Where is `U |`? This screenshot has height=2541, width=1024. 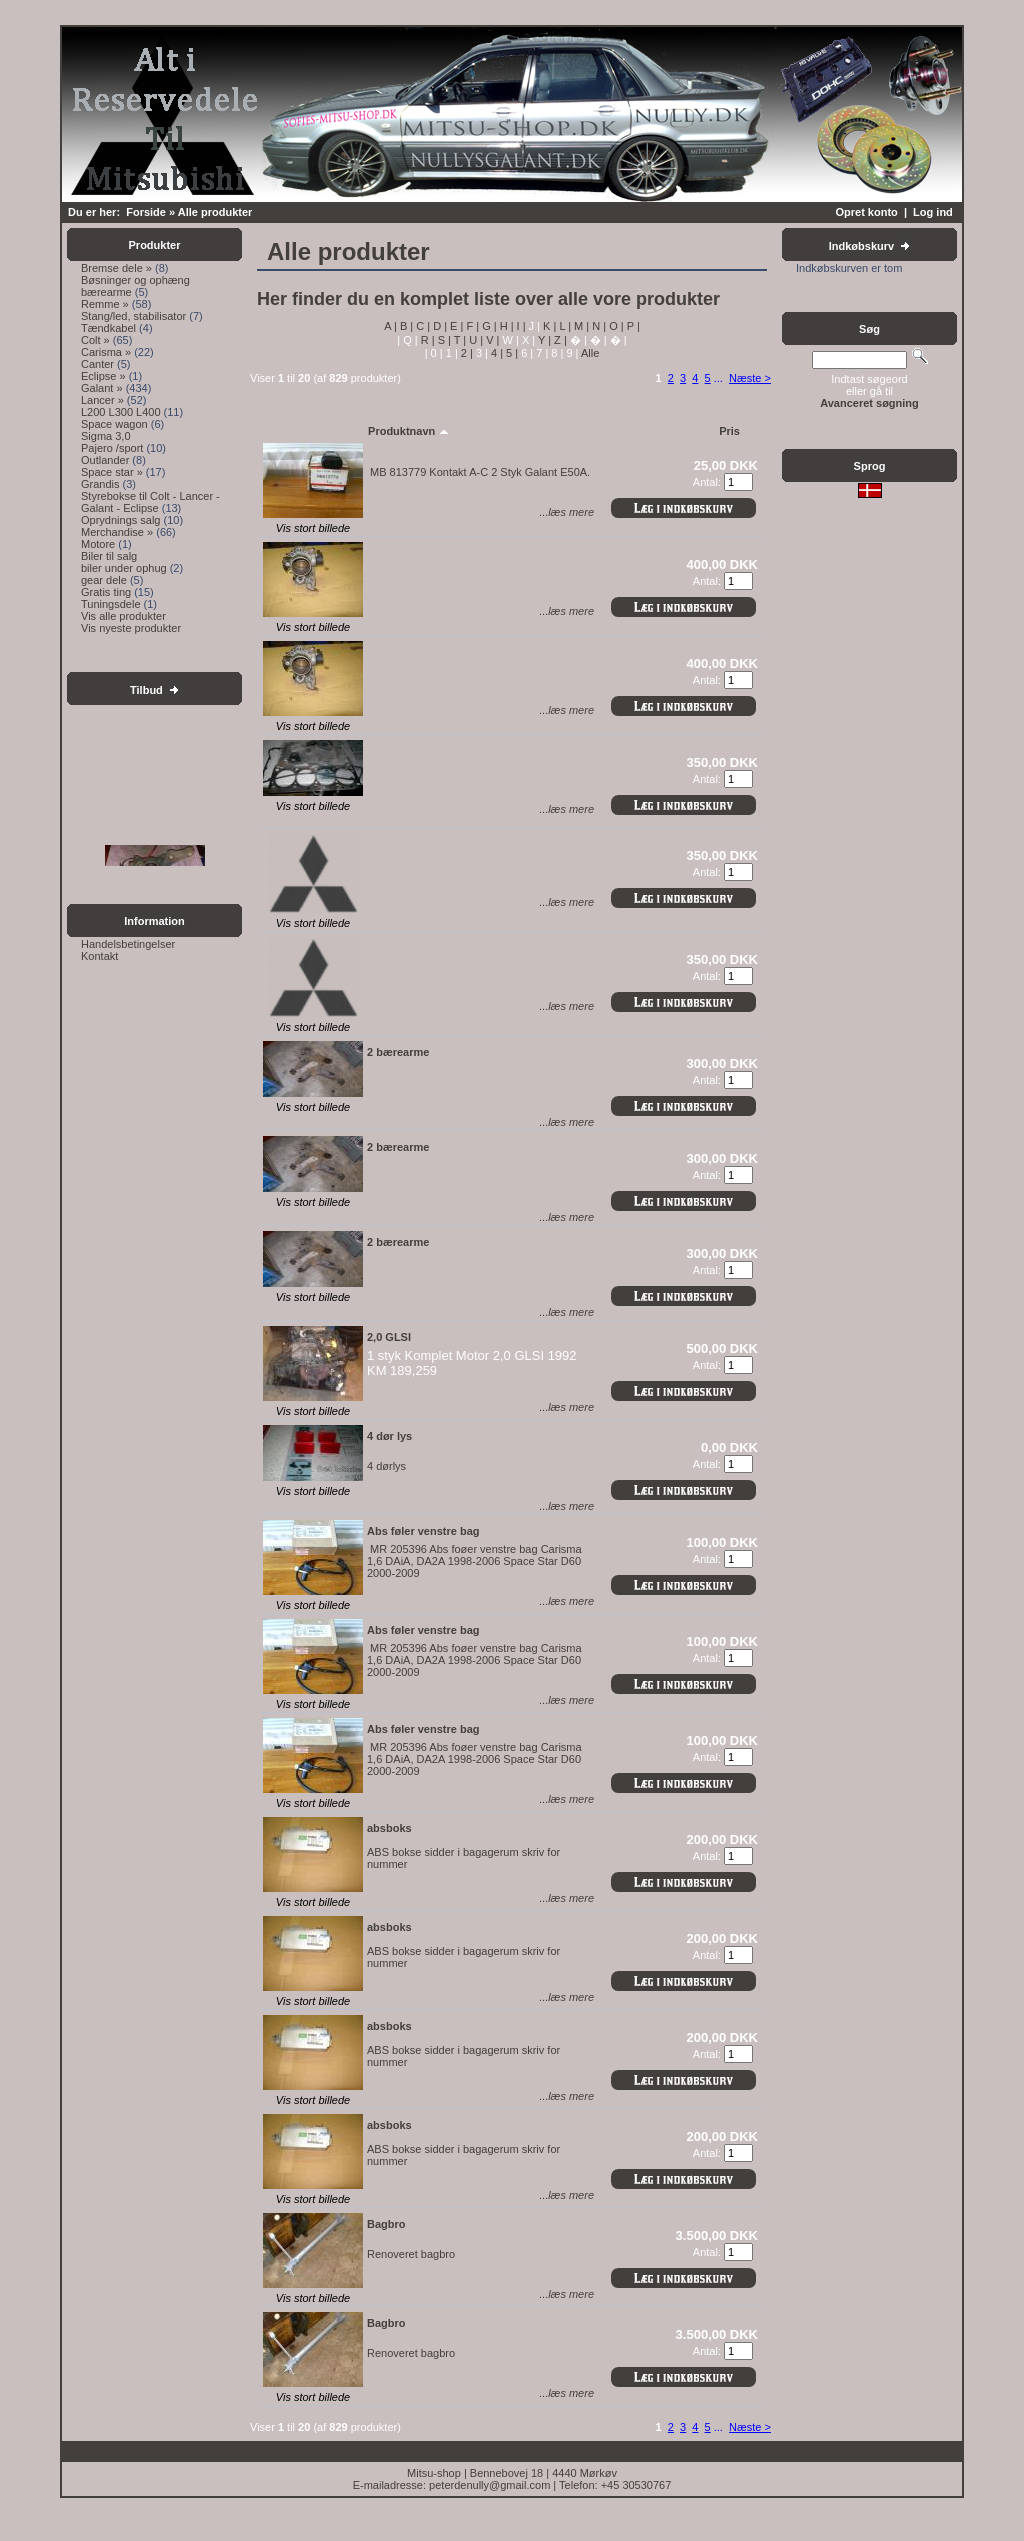 U | is located at coordinates (474, 340).